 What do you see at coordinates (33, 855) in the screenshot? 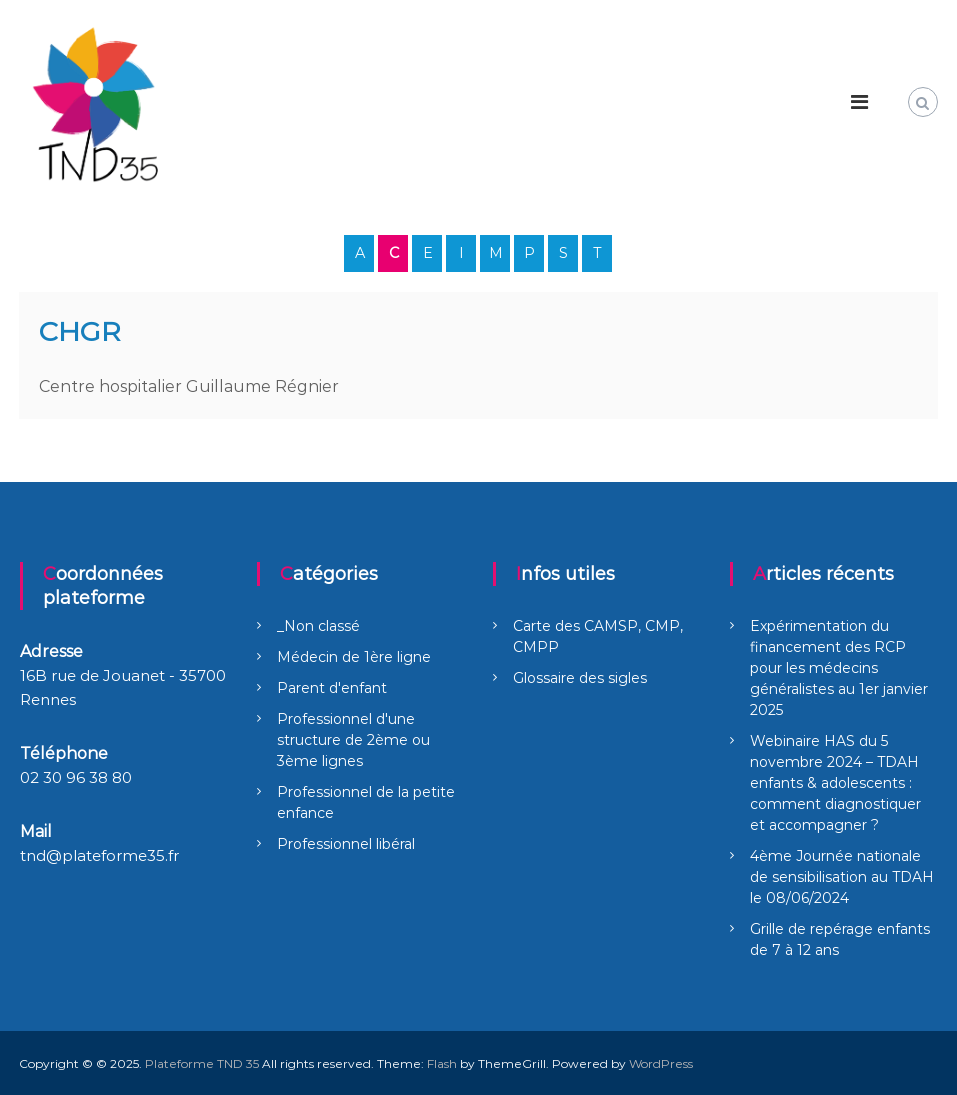
I see `tnd` at bounding box center [33, 855].